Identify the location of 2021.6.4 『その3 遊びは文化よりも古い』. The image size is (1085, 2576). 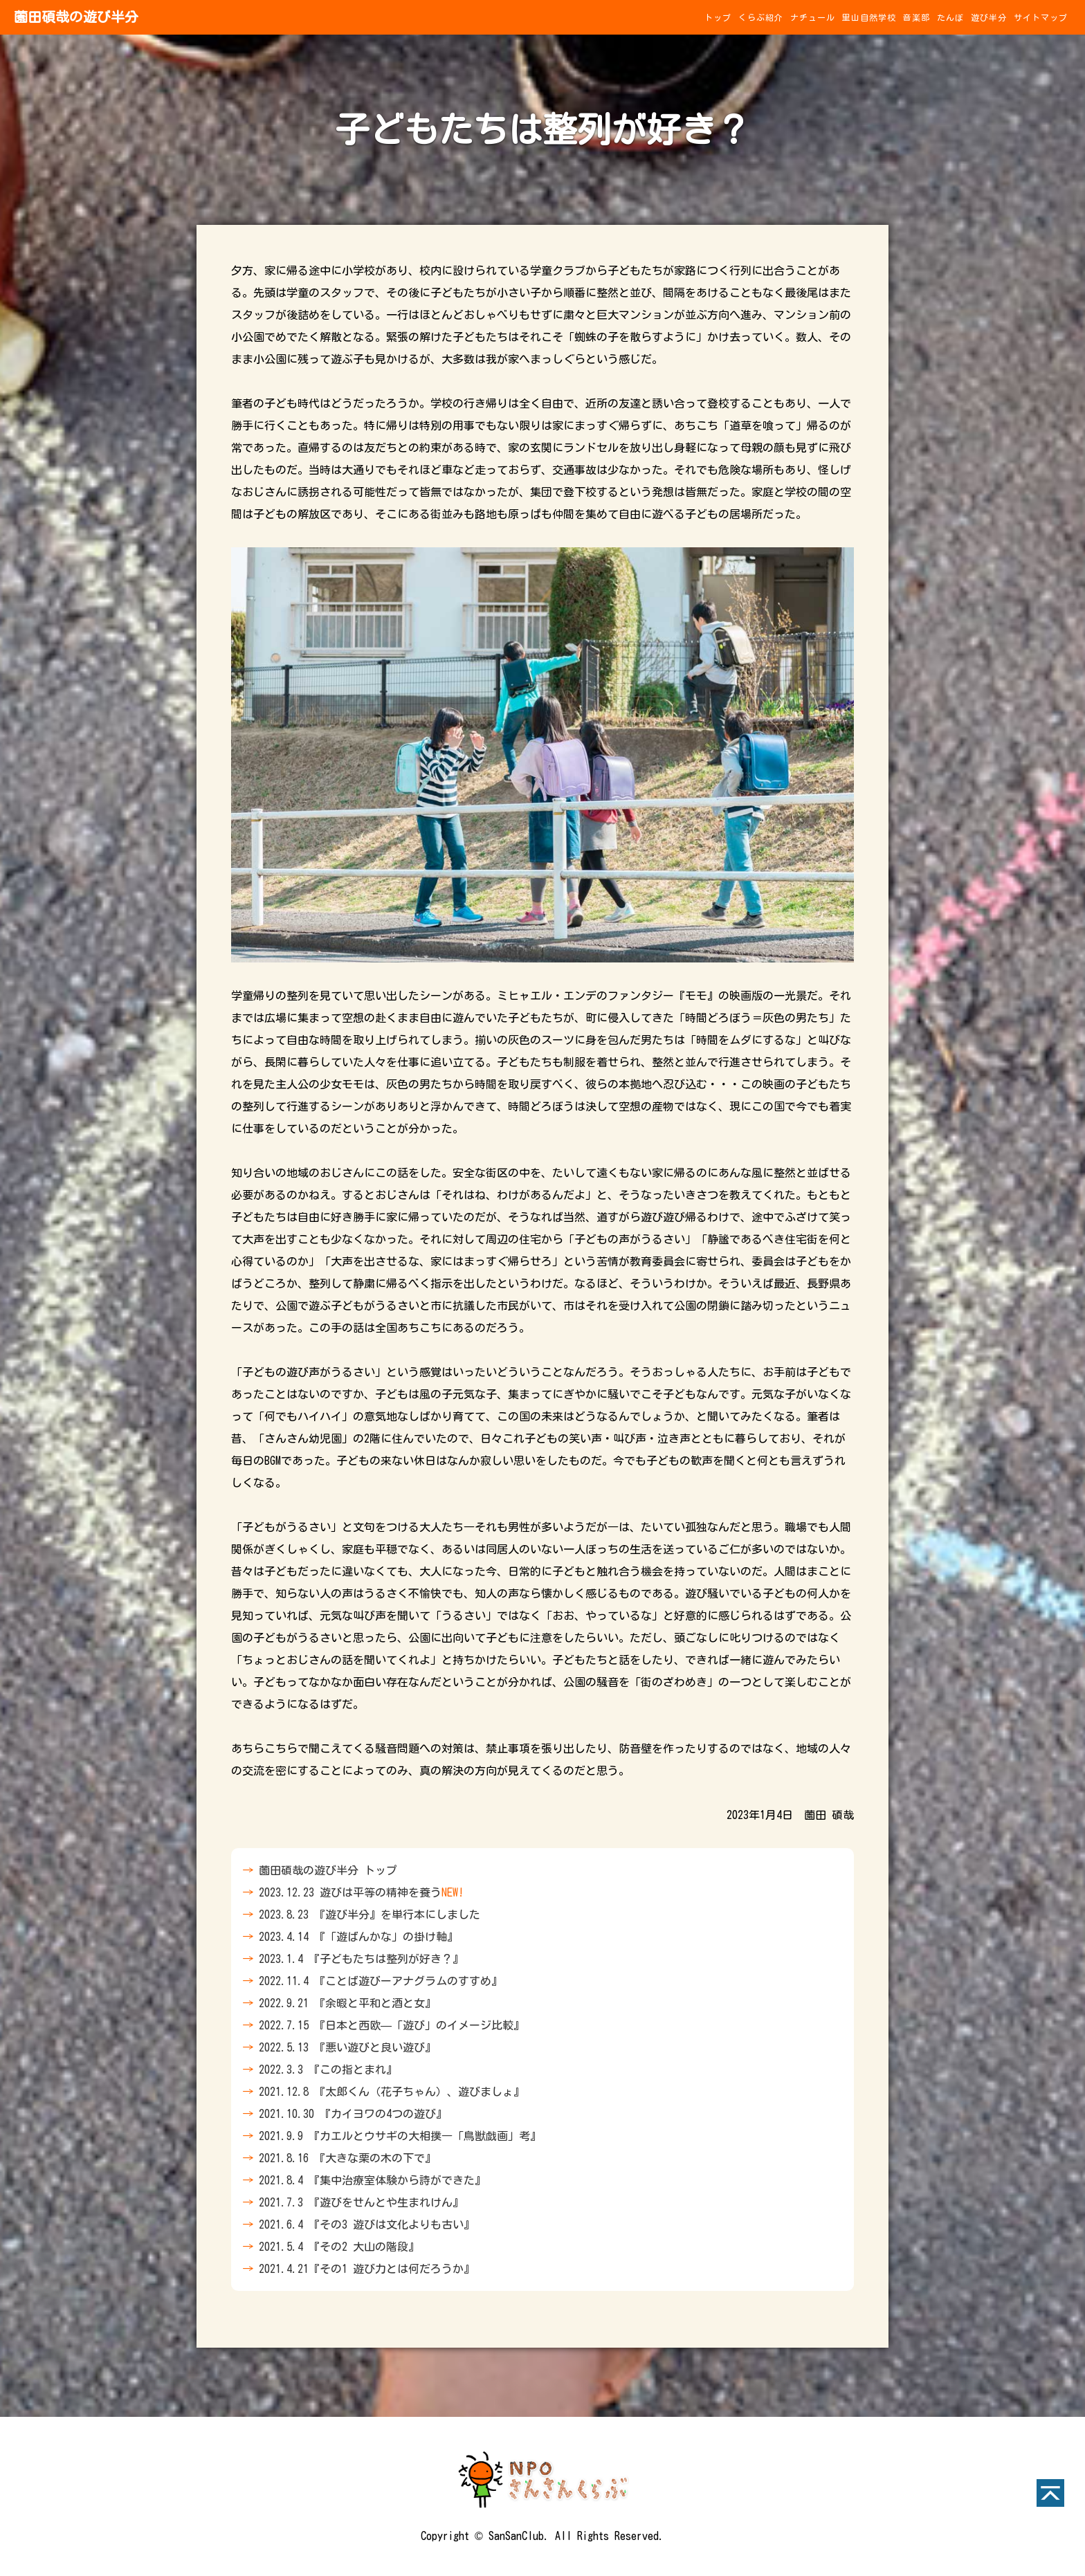
(367, 2224).